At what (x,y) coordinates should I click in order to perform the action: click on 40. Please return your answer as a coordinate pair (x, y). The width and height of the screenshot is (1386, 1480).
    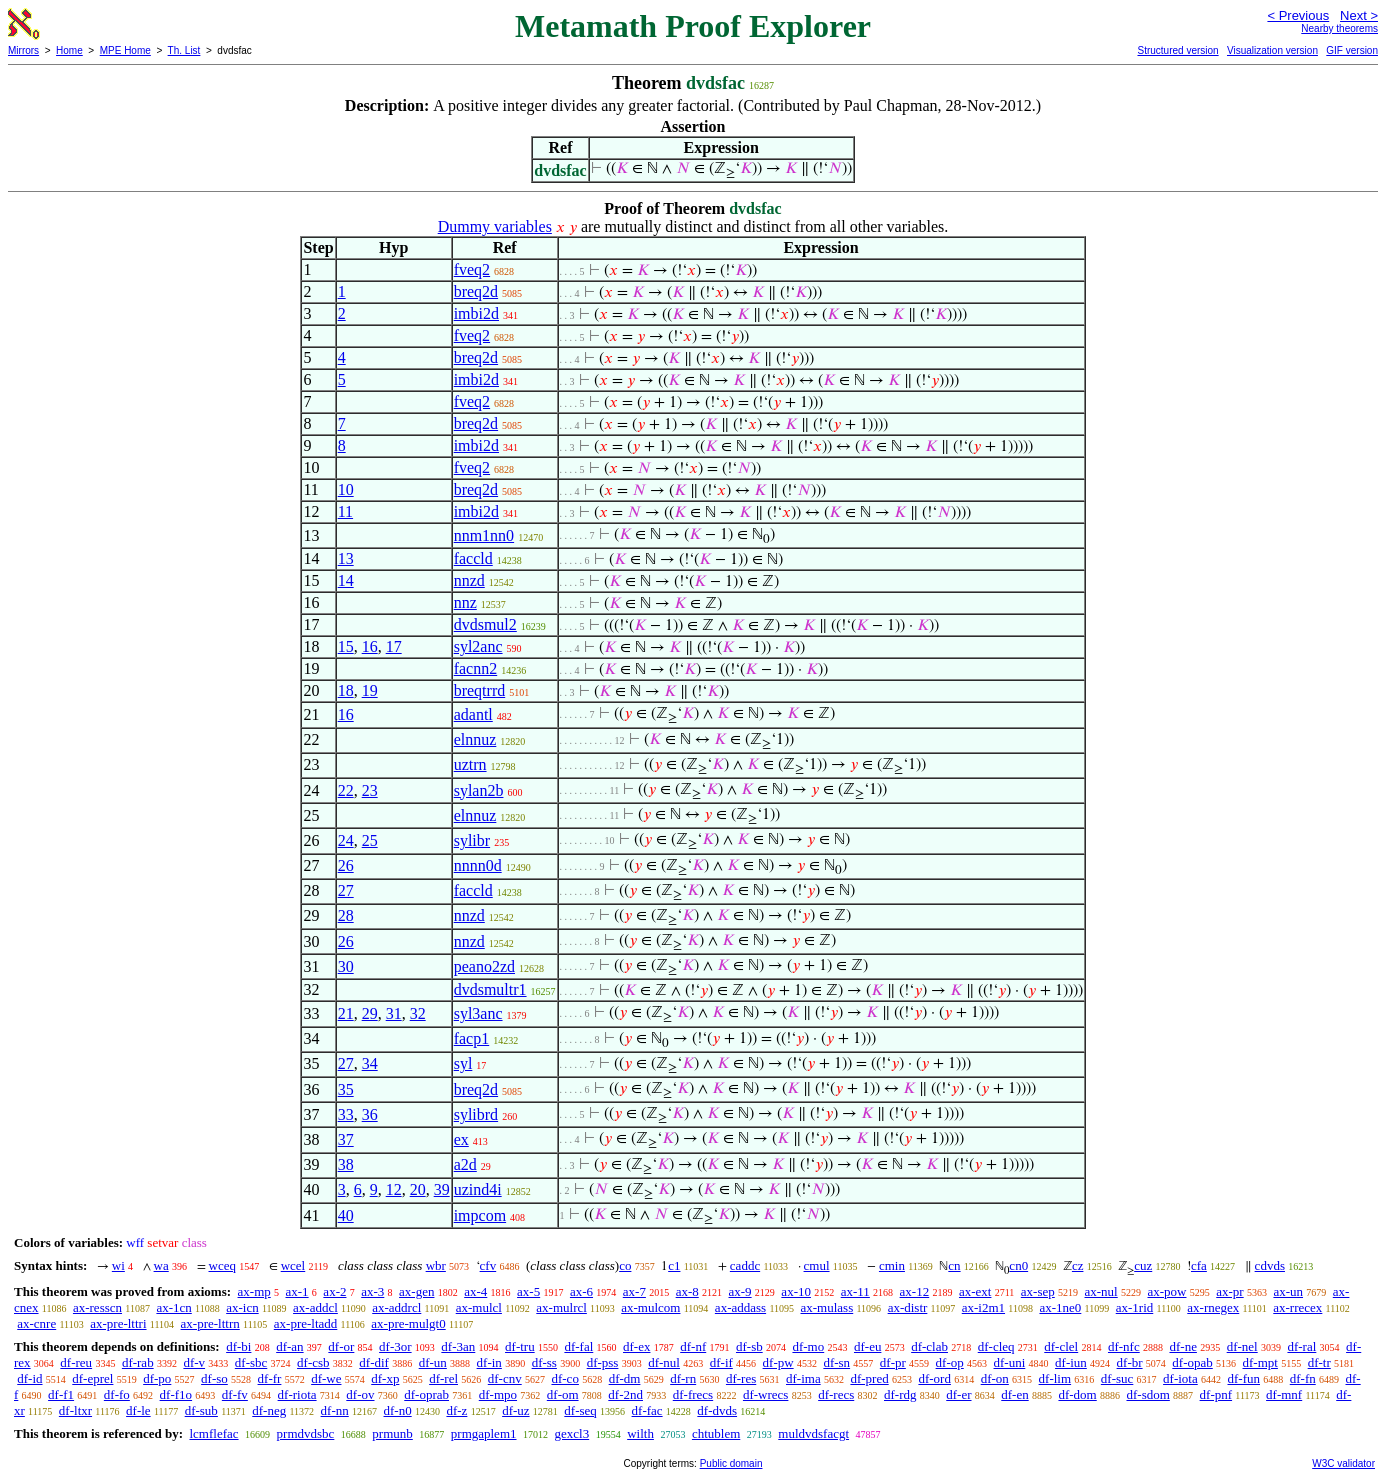
    Looking at the image, I should click on (346, 1215).